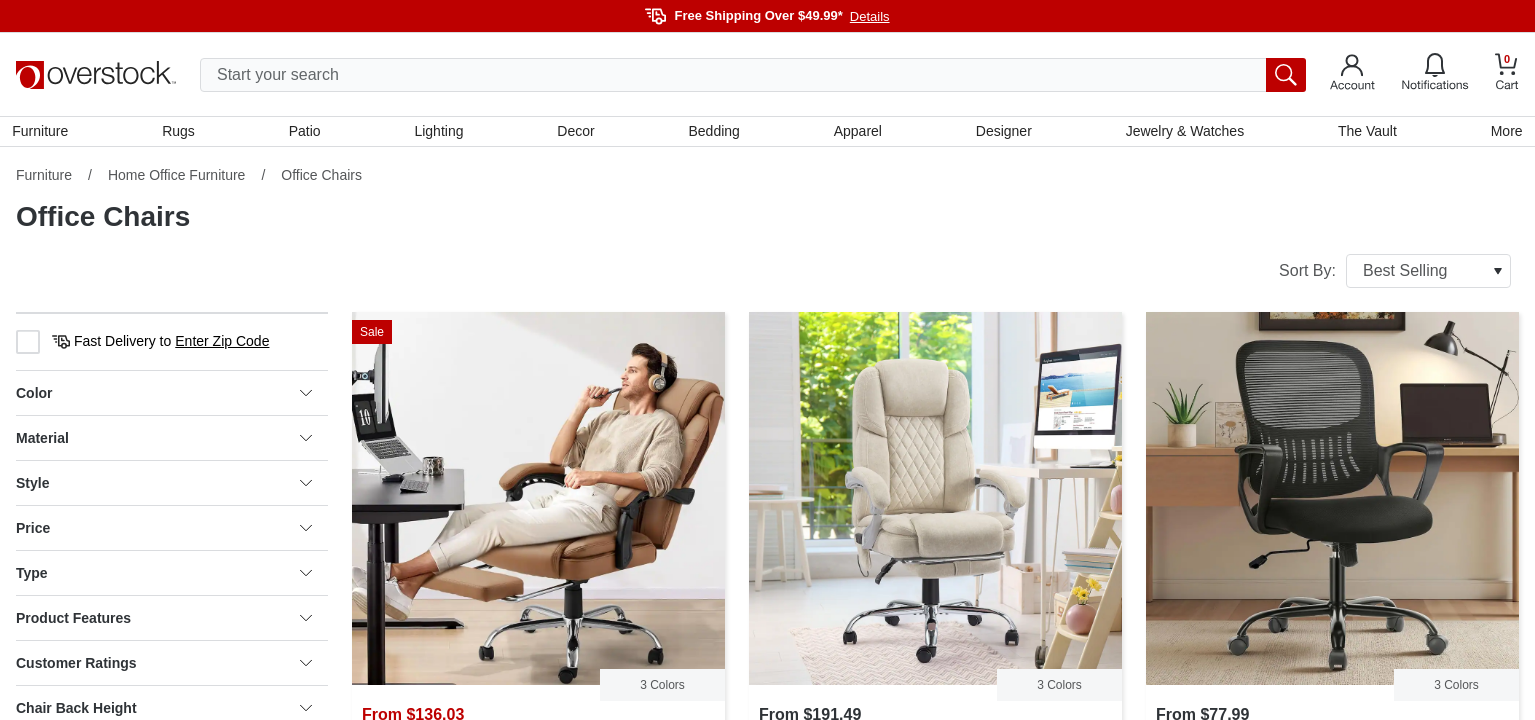 Image resolution: width=1535 pixels, height=720 pixels. What do you see at coordinates (164, 397) in the screenshot?
I see `Color [heading]` at bounding box center [164, 397].